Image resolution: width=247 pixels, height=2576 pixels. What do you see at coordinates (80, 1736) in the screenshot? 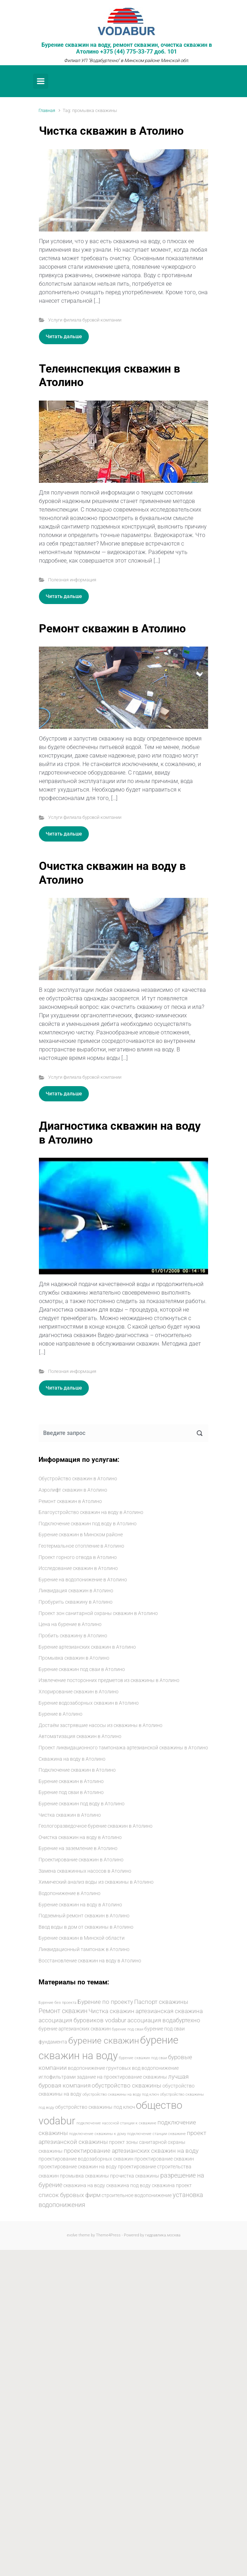
I see `Автоматизация скважин в Атолино` at bounding box center [80, 1736].